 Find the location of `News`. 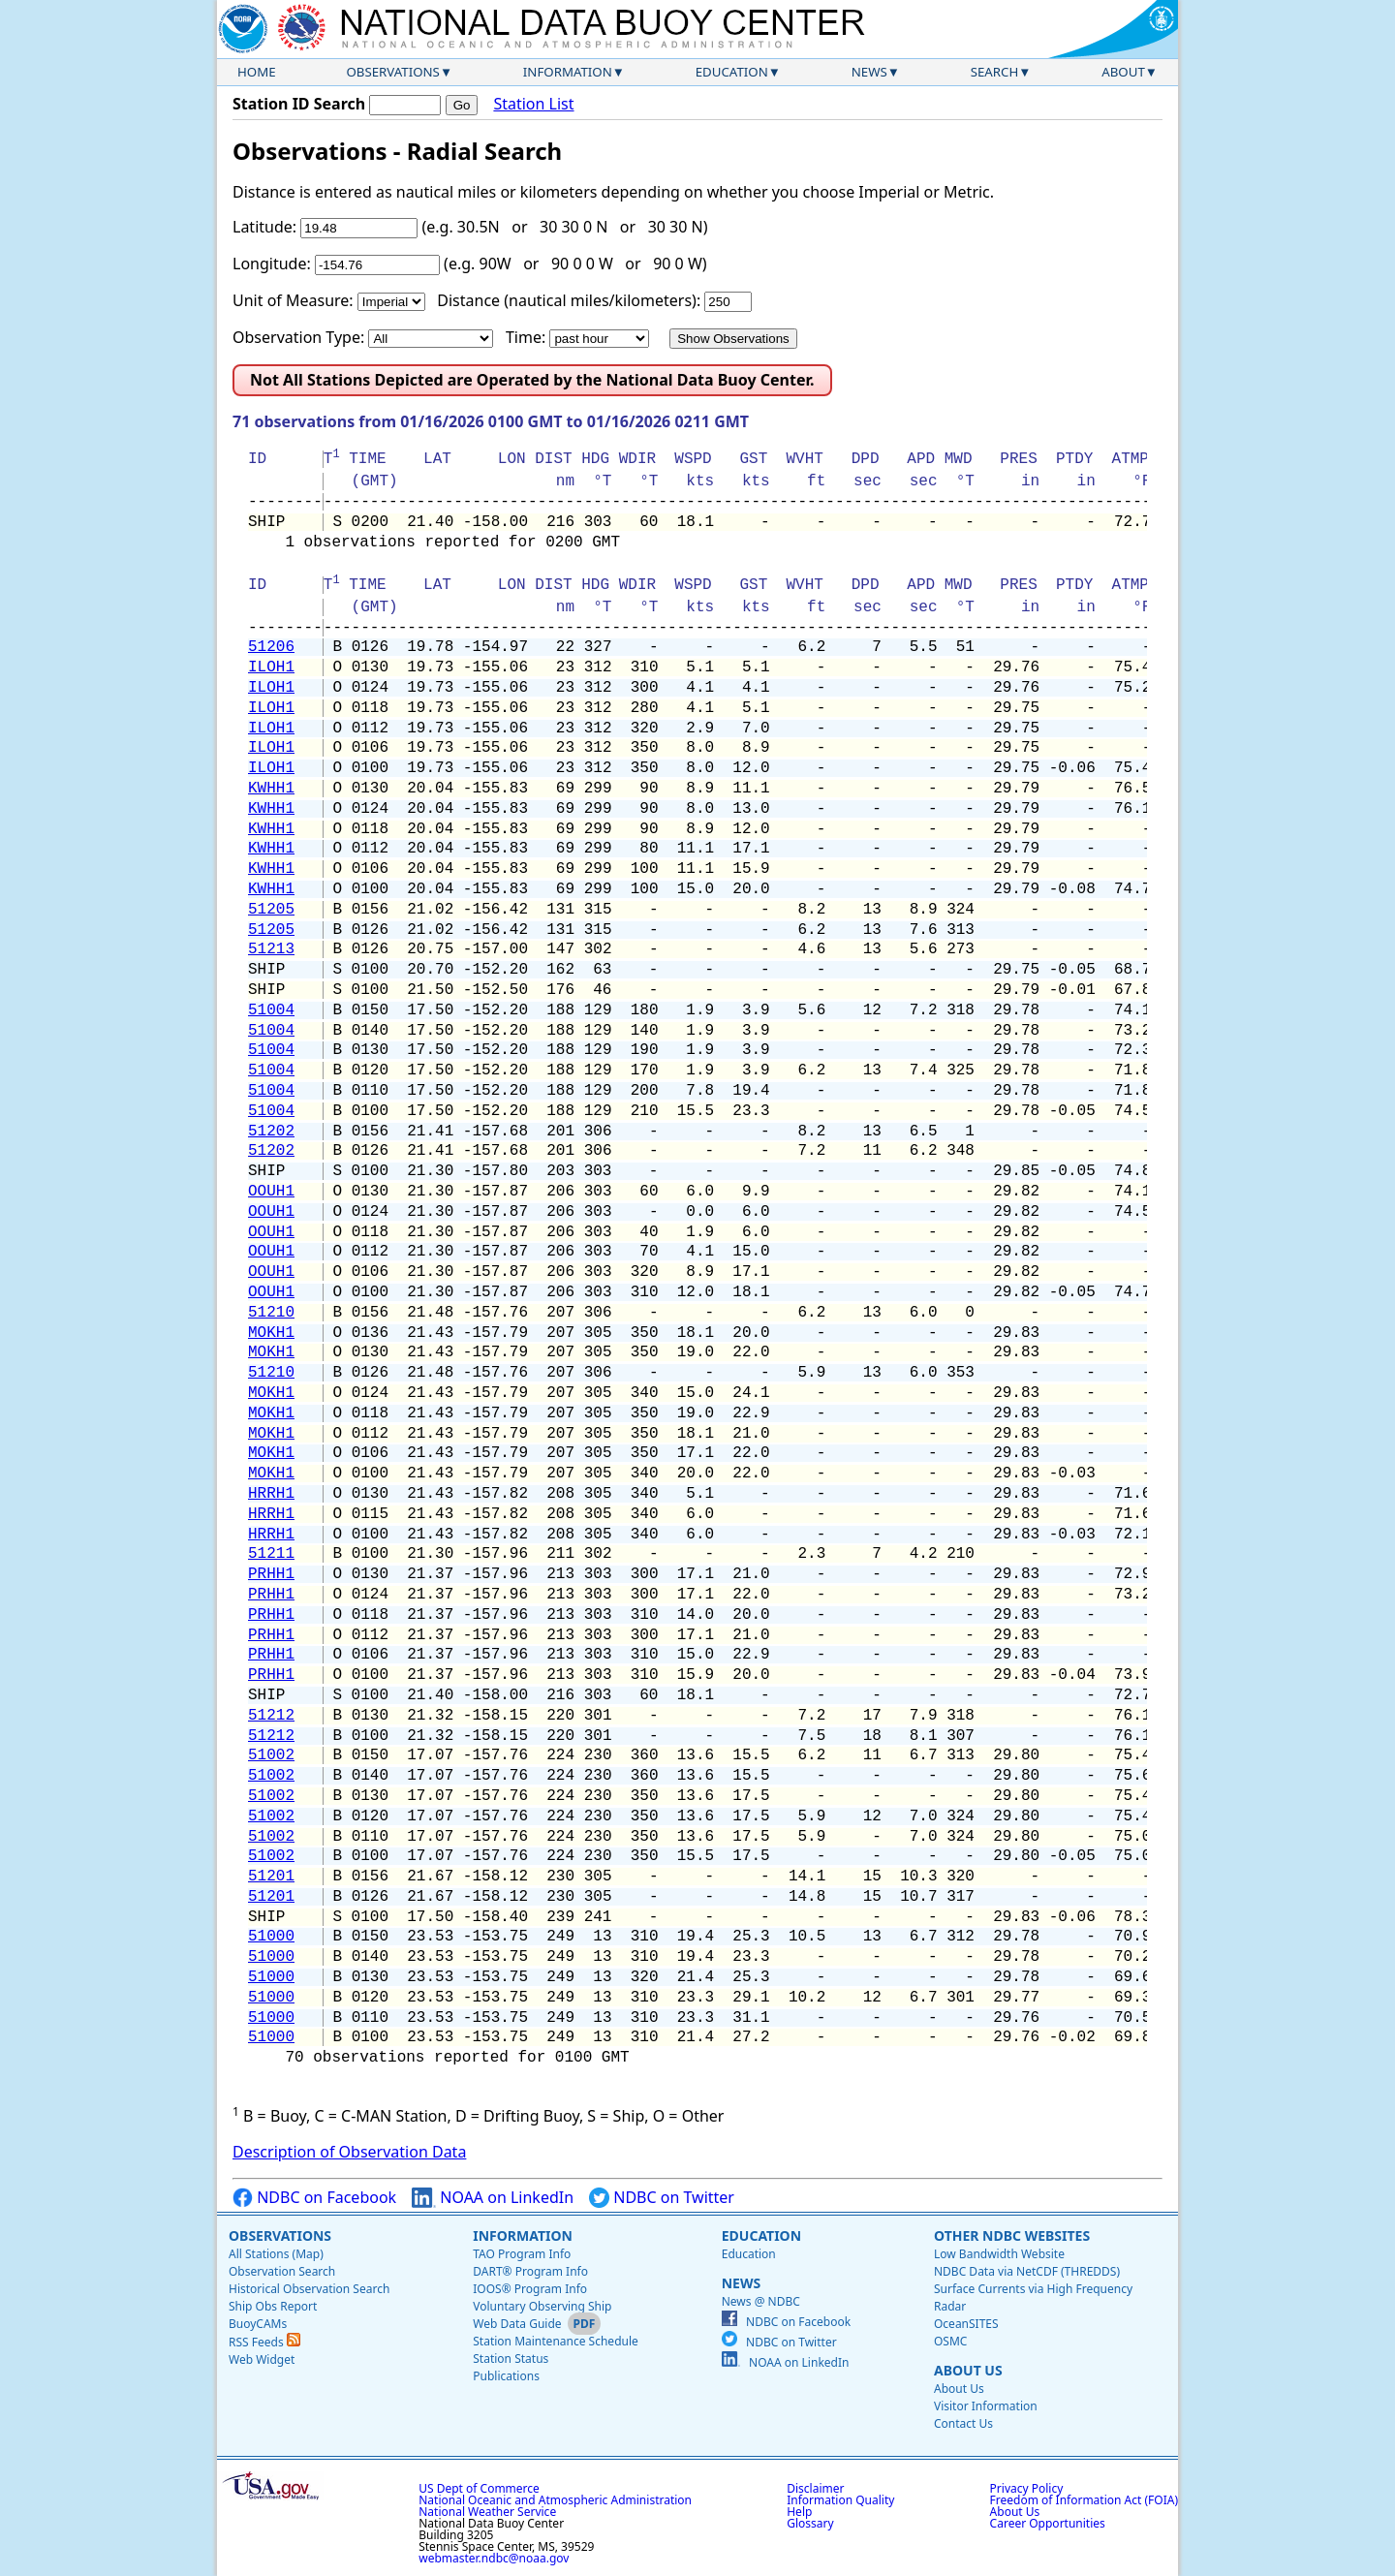

News is located at coordinates (869, 71).